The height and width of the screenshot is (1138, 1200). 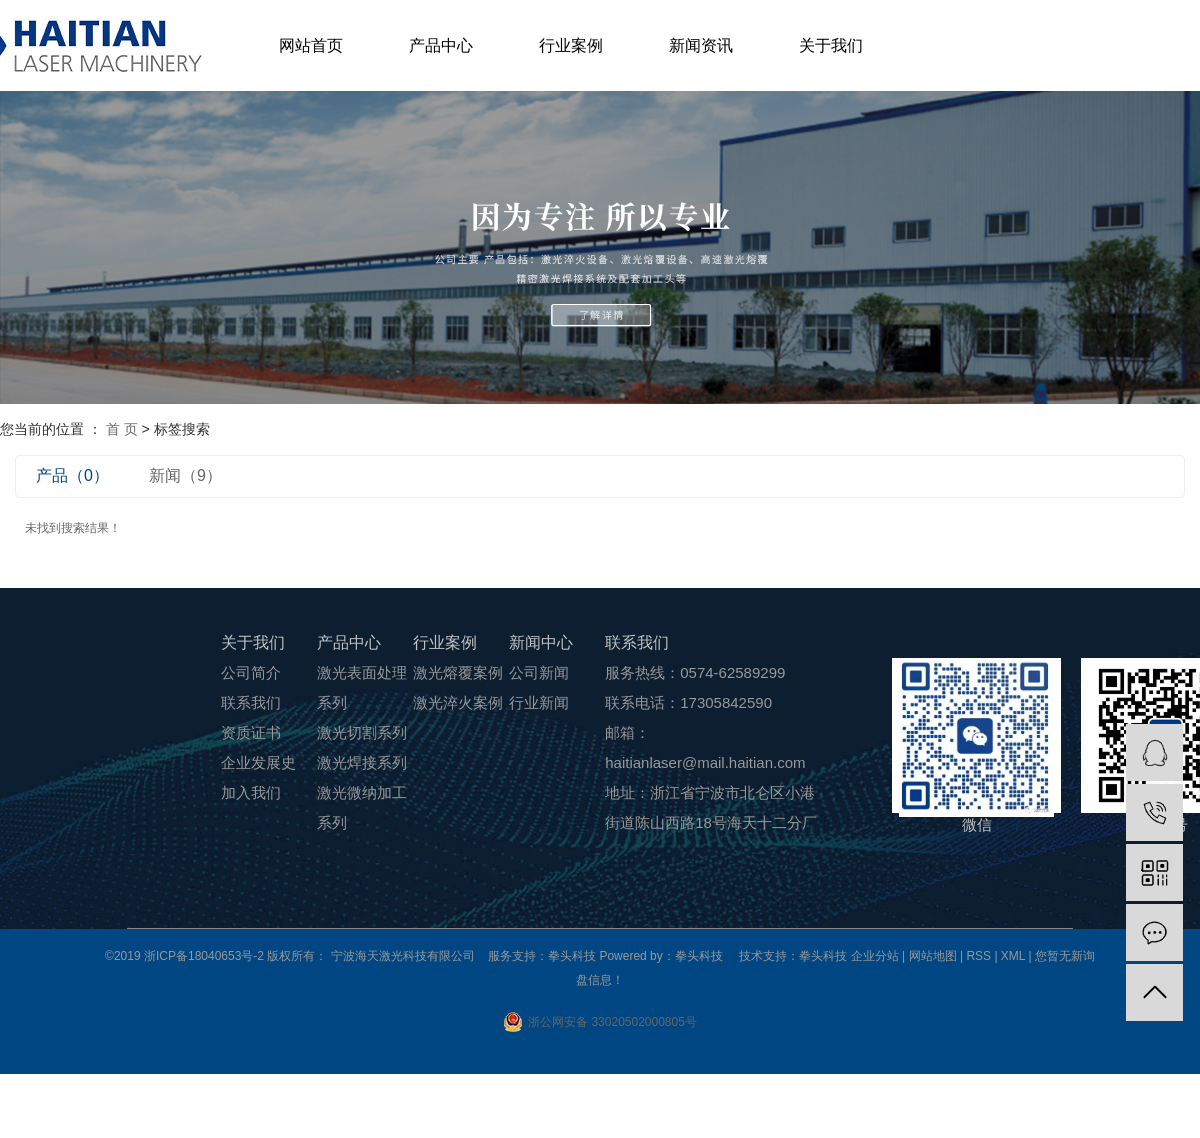 What do you see at coordinates (251, 792) in the screenshot?
I see `加入我们` at bounding box center [251, 792].